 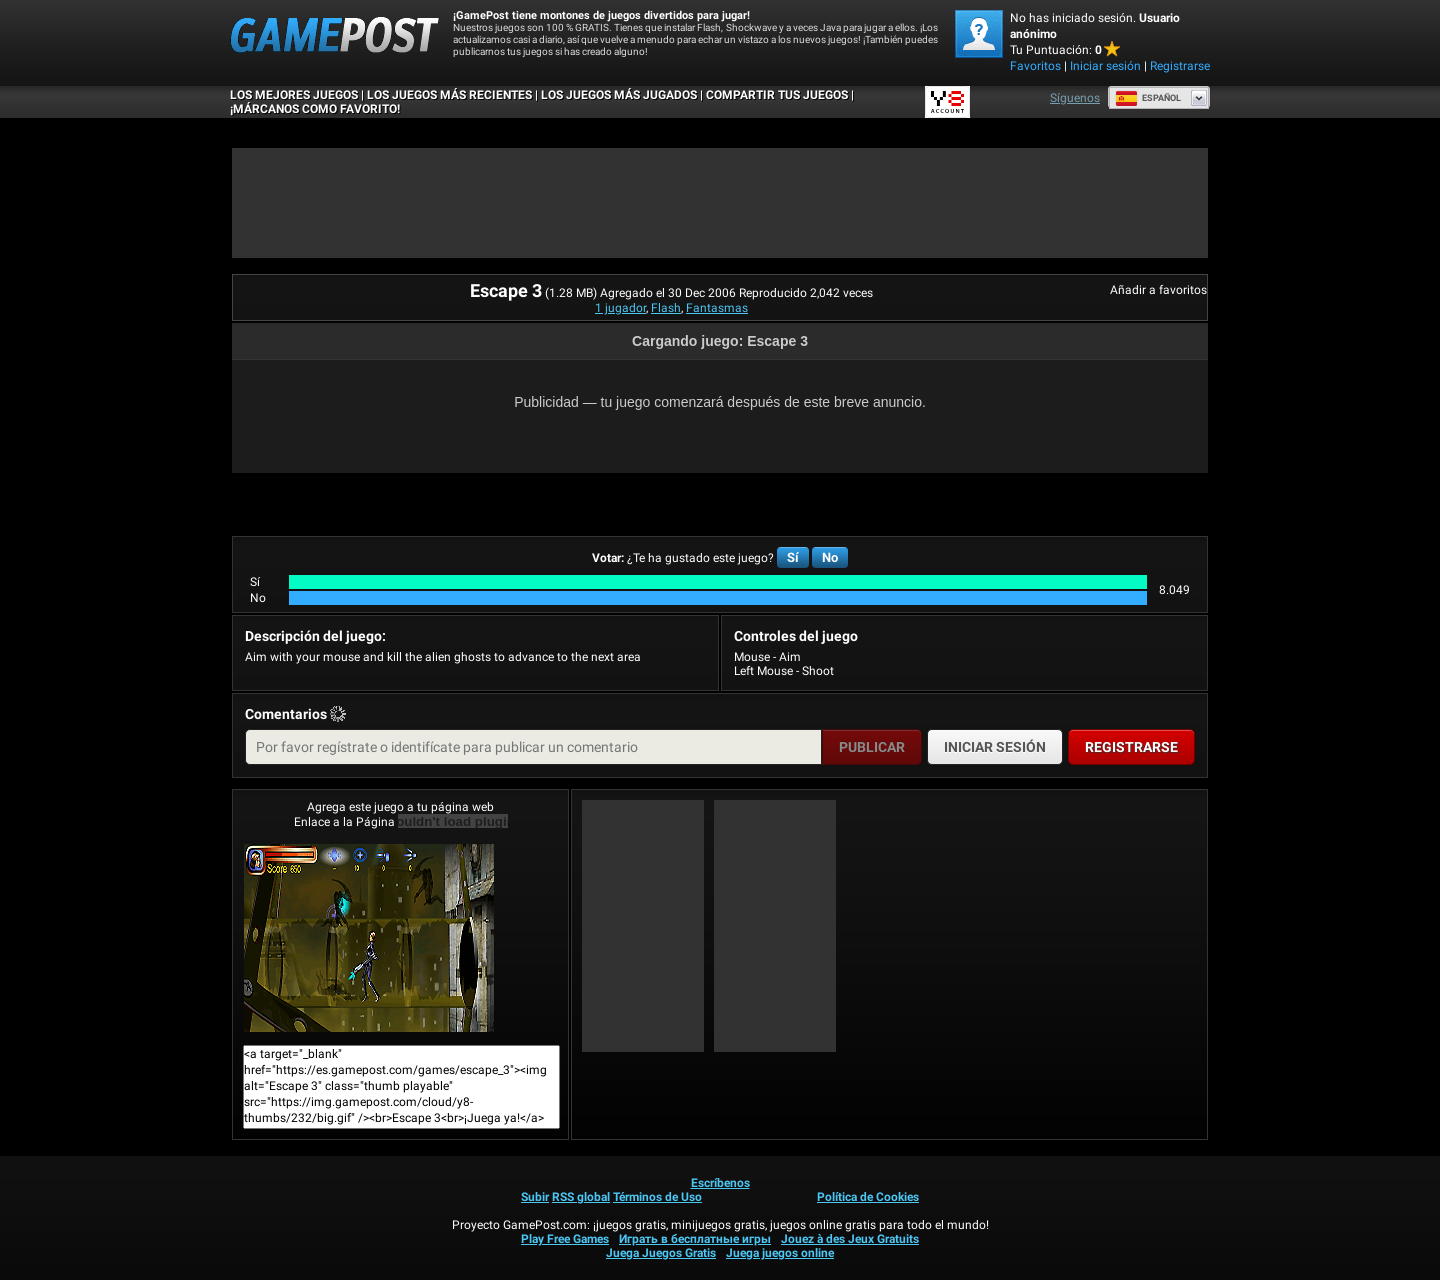 I want to click on Juega Juegos Gratis, so click(x=661, y=1253).